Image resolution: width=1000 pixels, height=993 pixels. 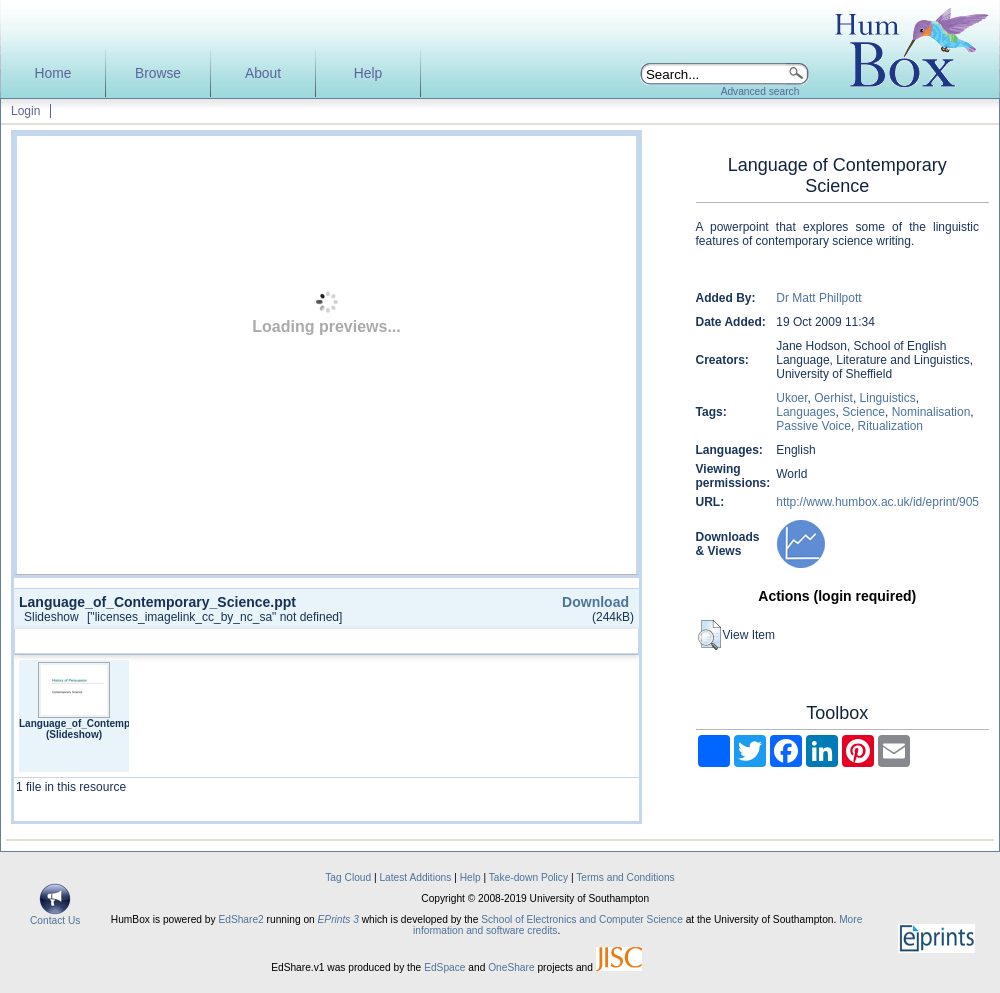 What do you see at coordinates (888, 398) in the screenshot?
I see `Linguistics` at bounding box center [888, 398].